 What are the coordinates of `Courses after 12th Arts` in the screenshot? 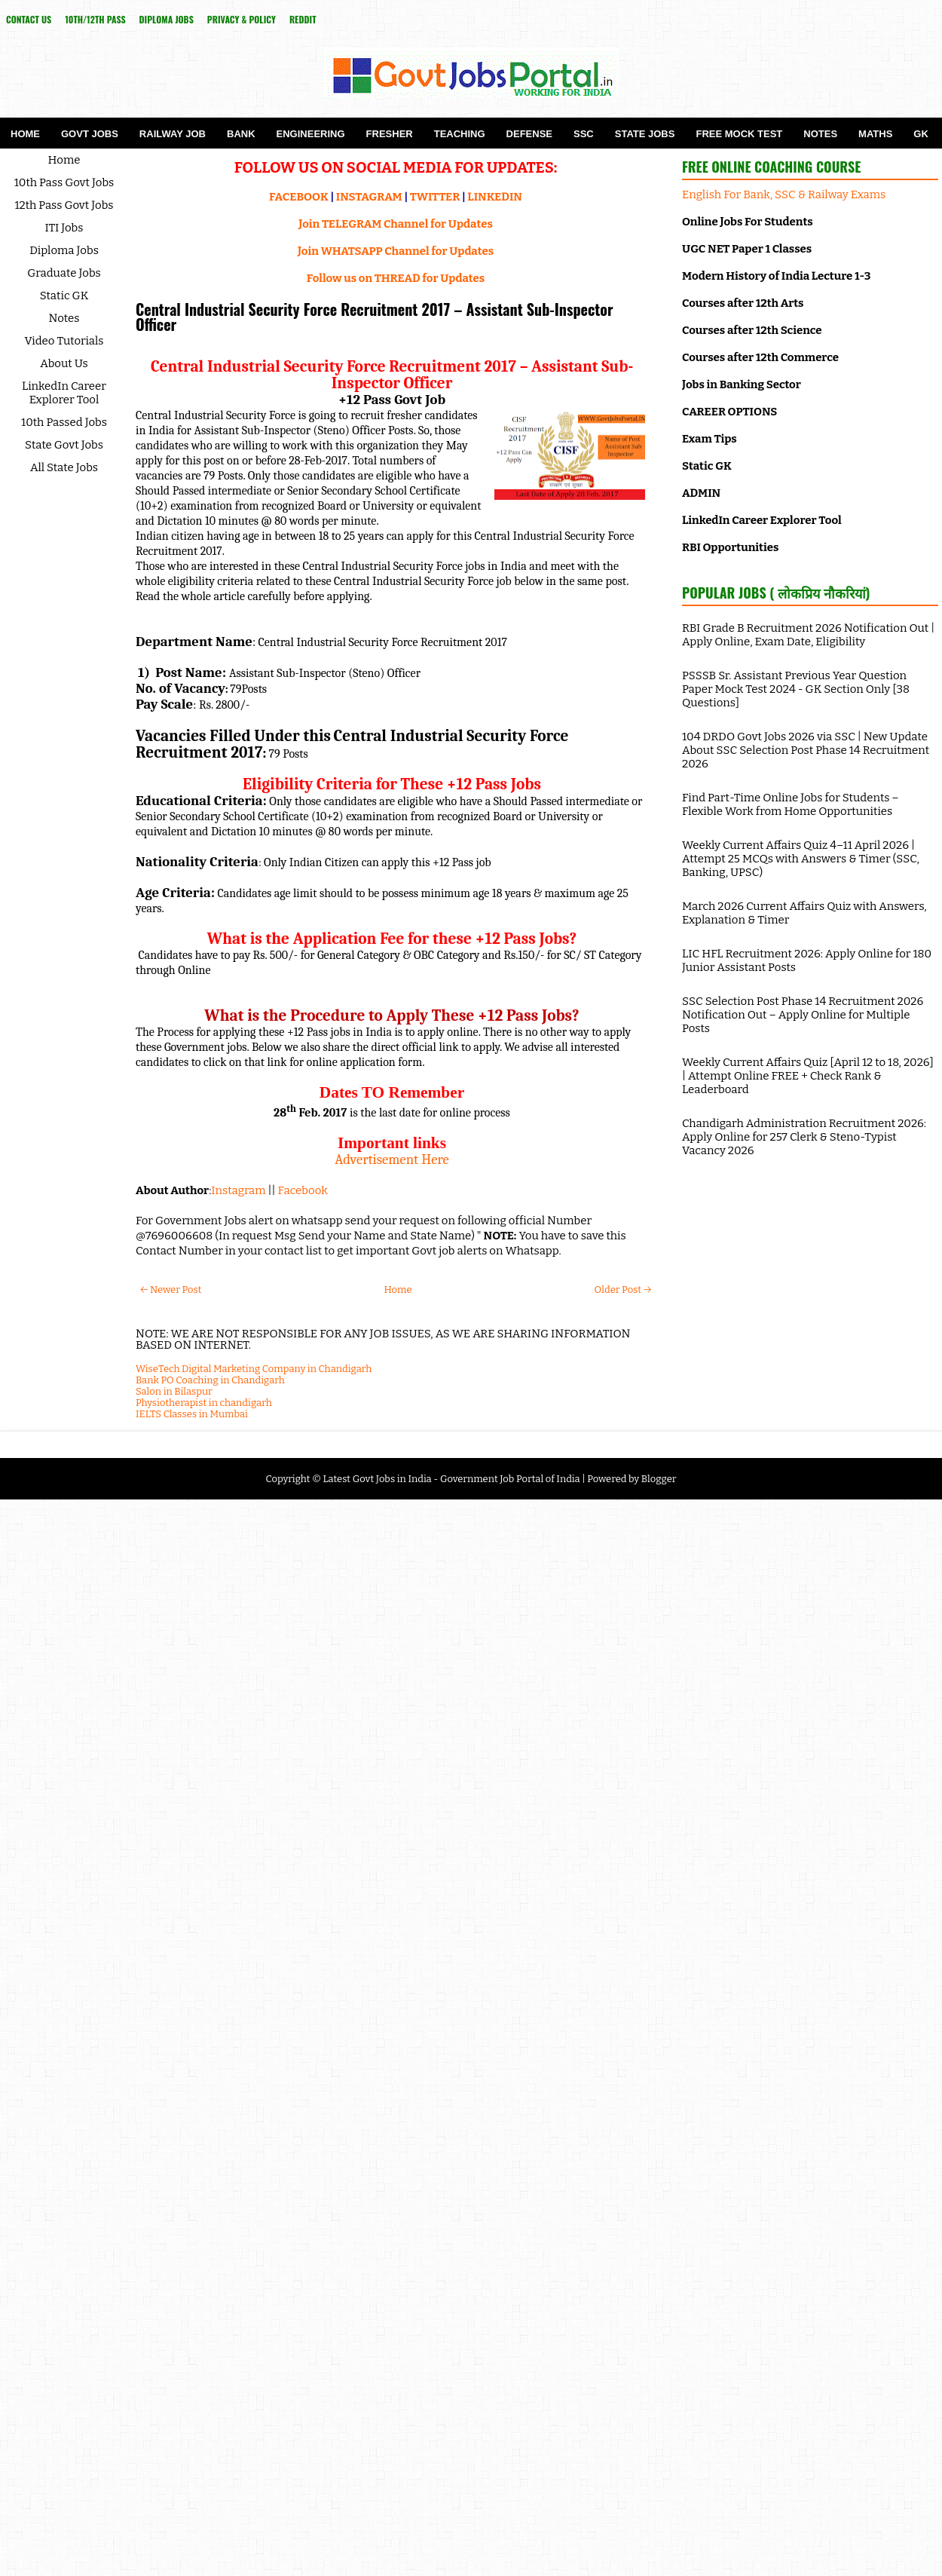 It's located at (742, 303).